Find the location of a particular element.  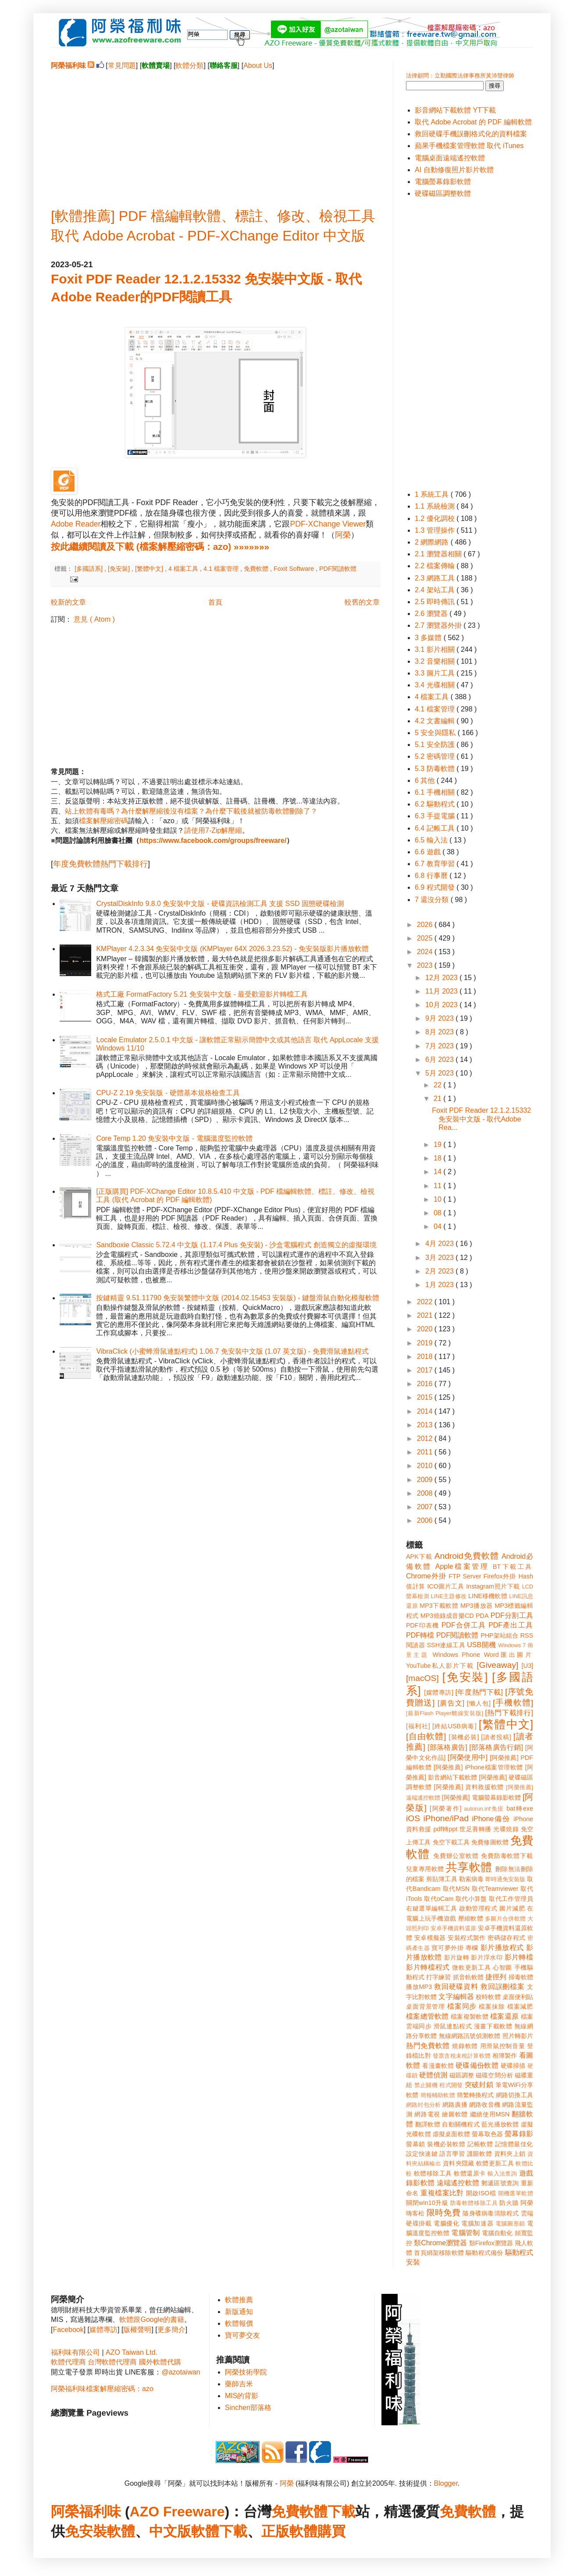

5.3 防毒軟體 is located at coordinates (435, 768).